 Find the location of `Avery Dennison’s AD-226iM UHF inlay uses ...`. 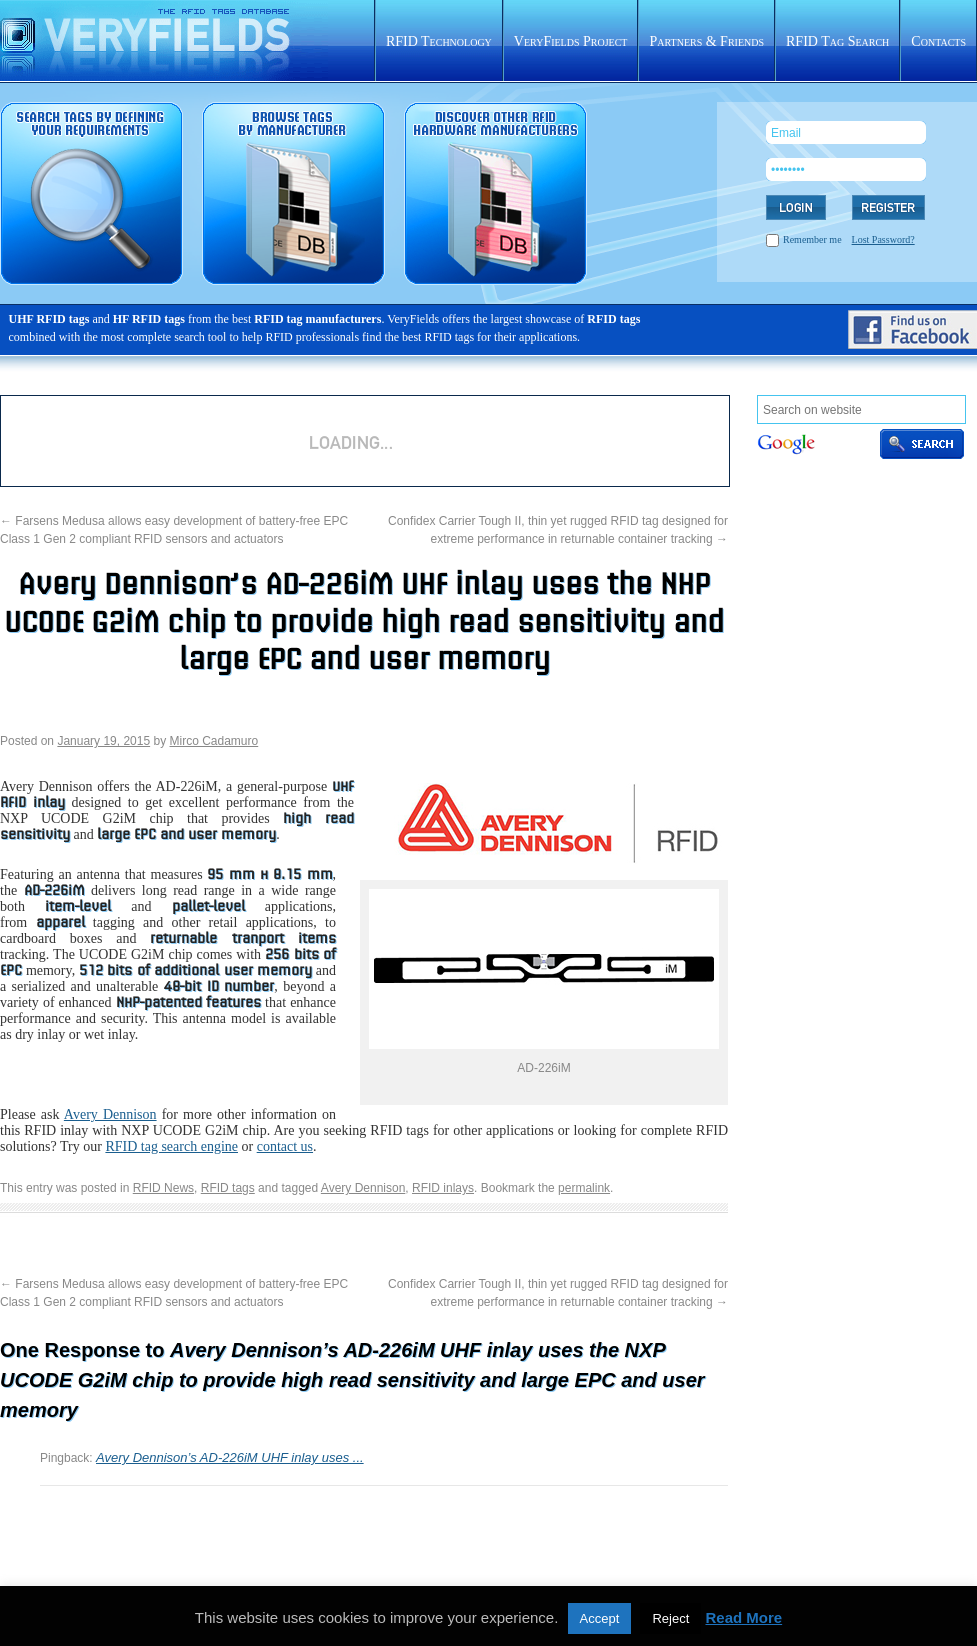

Avery Dennison’s AD-226iM UHF inlay uses ... is located at coordinates (230, 1457).